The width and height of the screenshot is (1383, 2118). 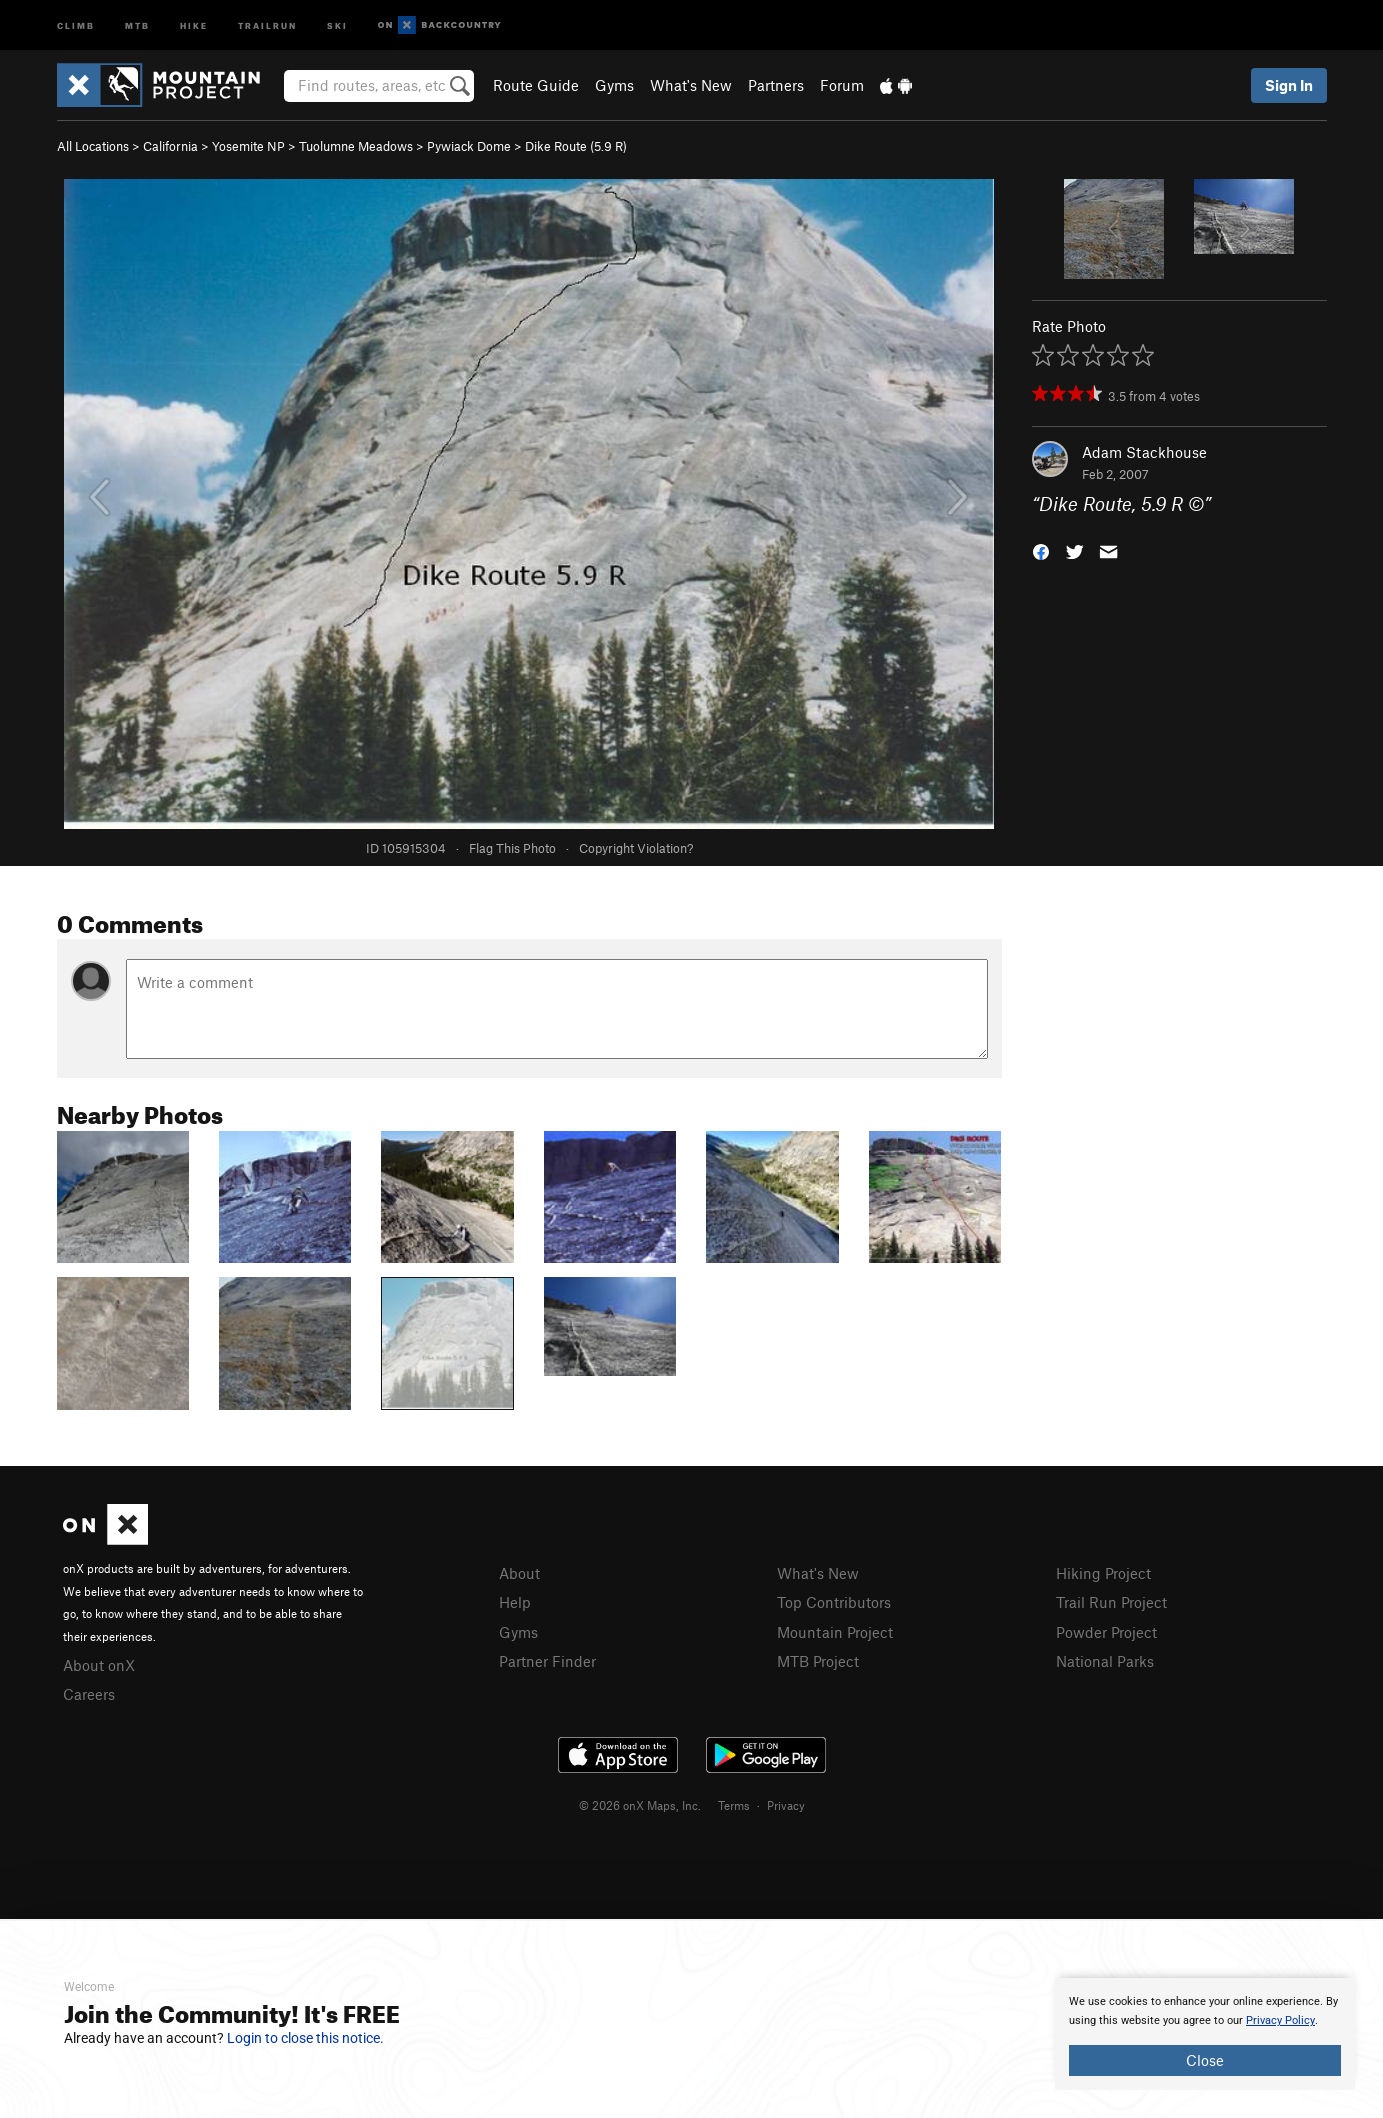 What do you see at coordinates (1106, 1632) in the screenshot?
I see `Powder Project` at bounding box center [1106, 1632].